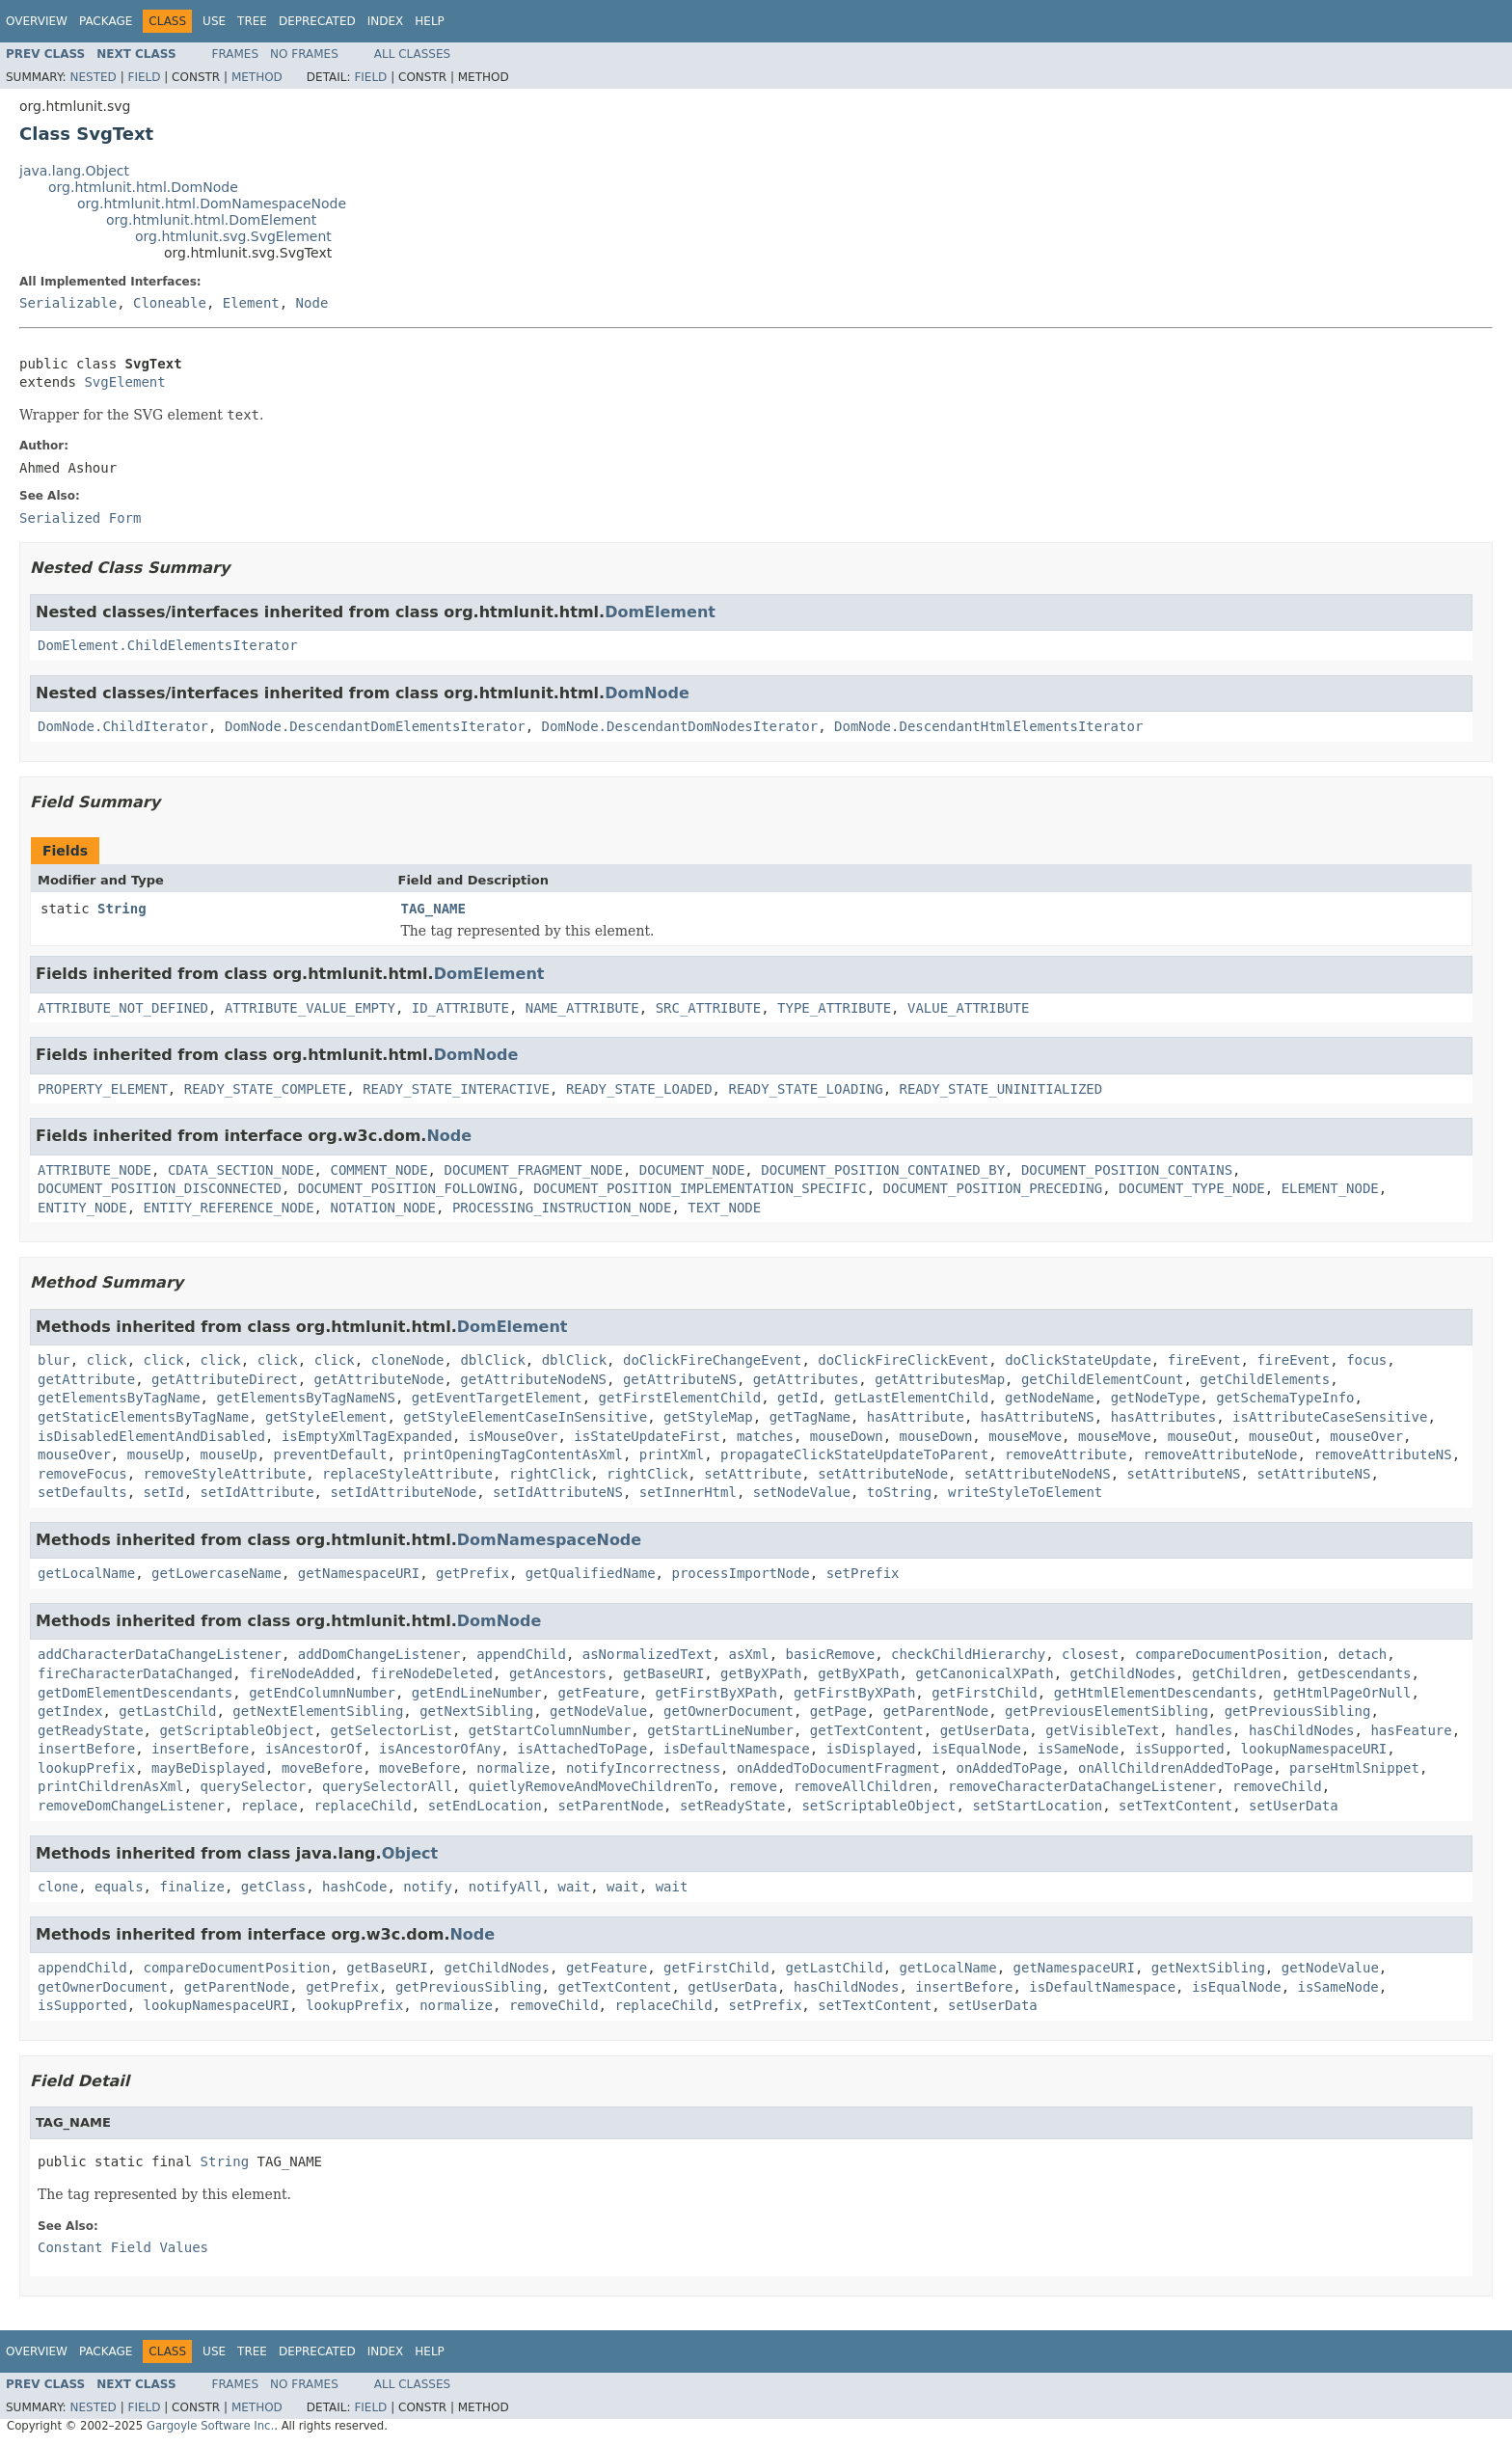 This screenshot has width=1512, height=2446. I want to click on getPreviousSibling, so click(1298, 1711).